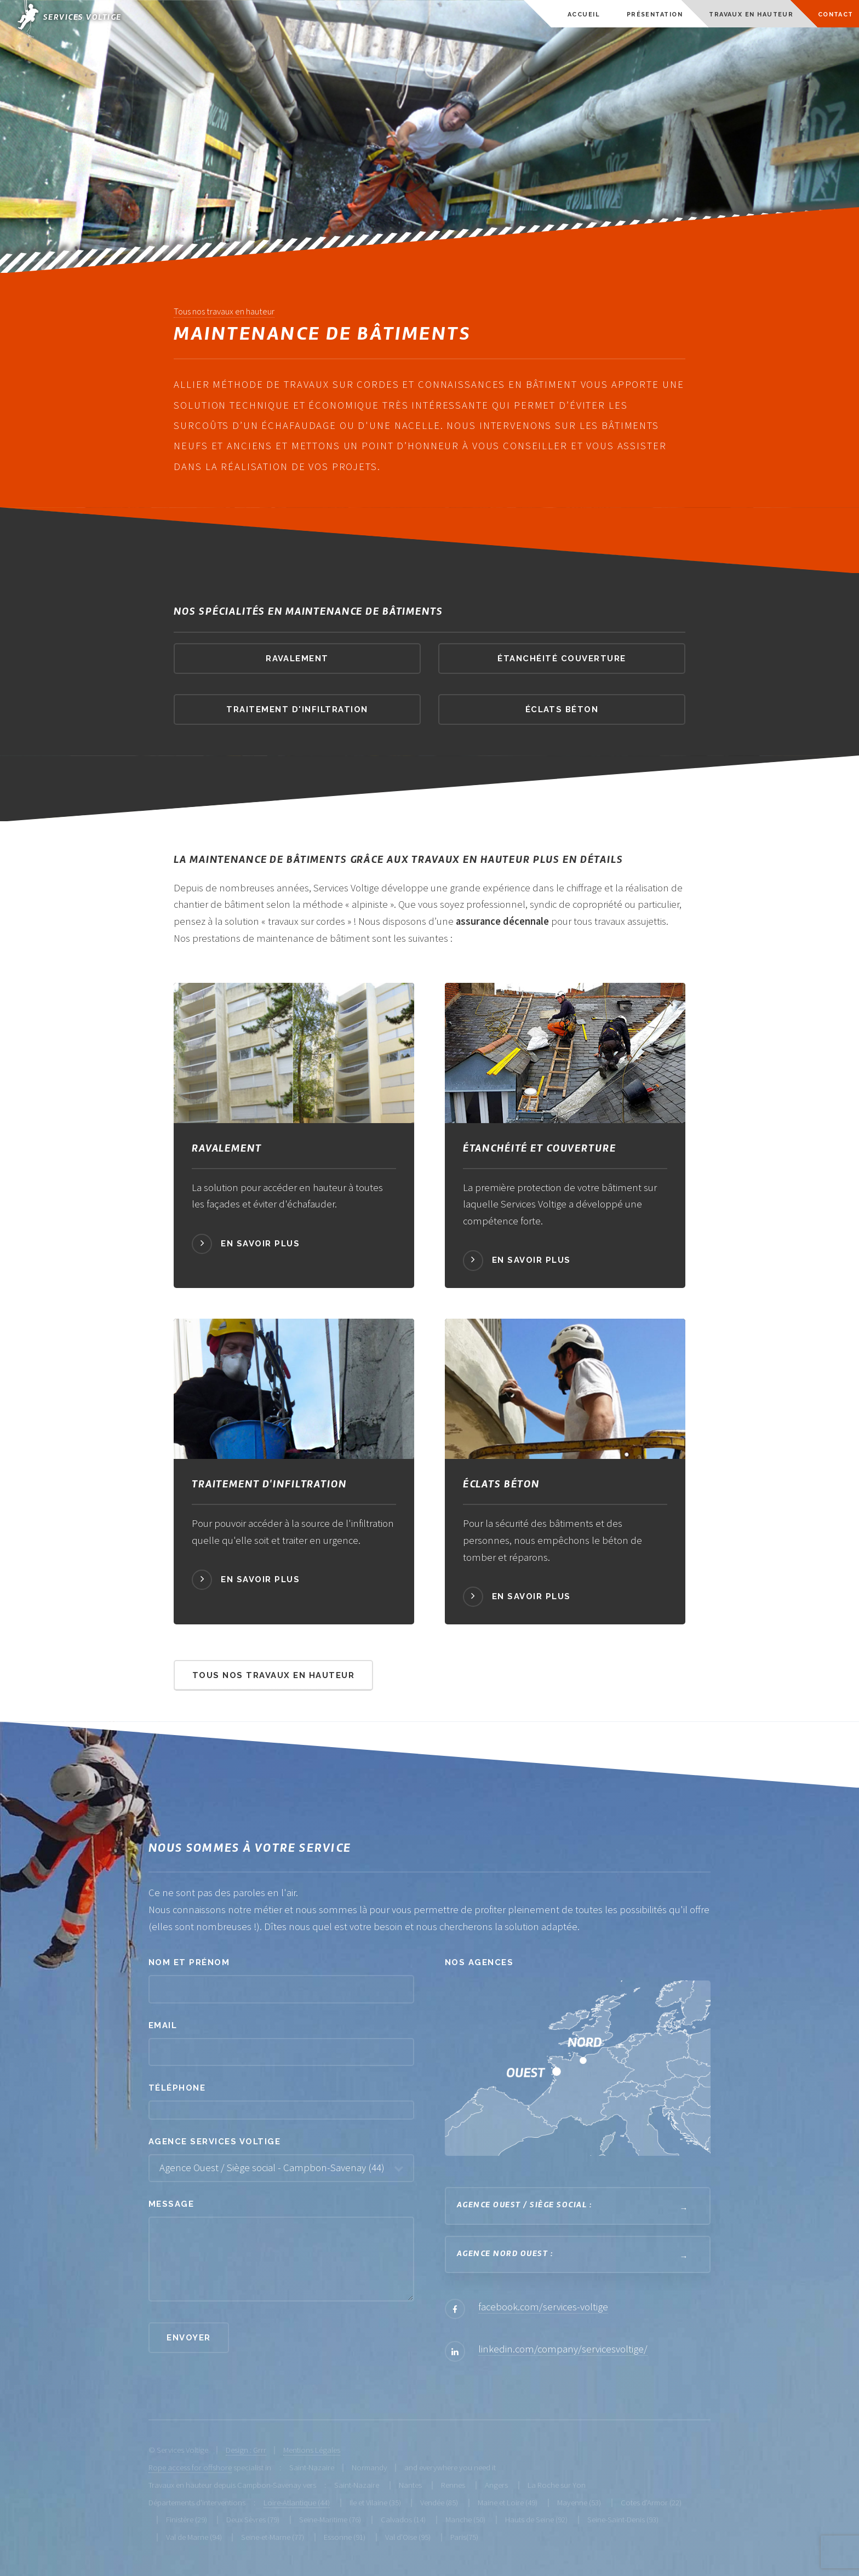  Describe the element at coordinates (297, 658) in the screenshot. I see `ravalement` at that location.